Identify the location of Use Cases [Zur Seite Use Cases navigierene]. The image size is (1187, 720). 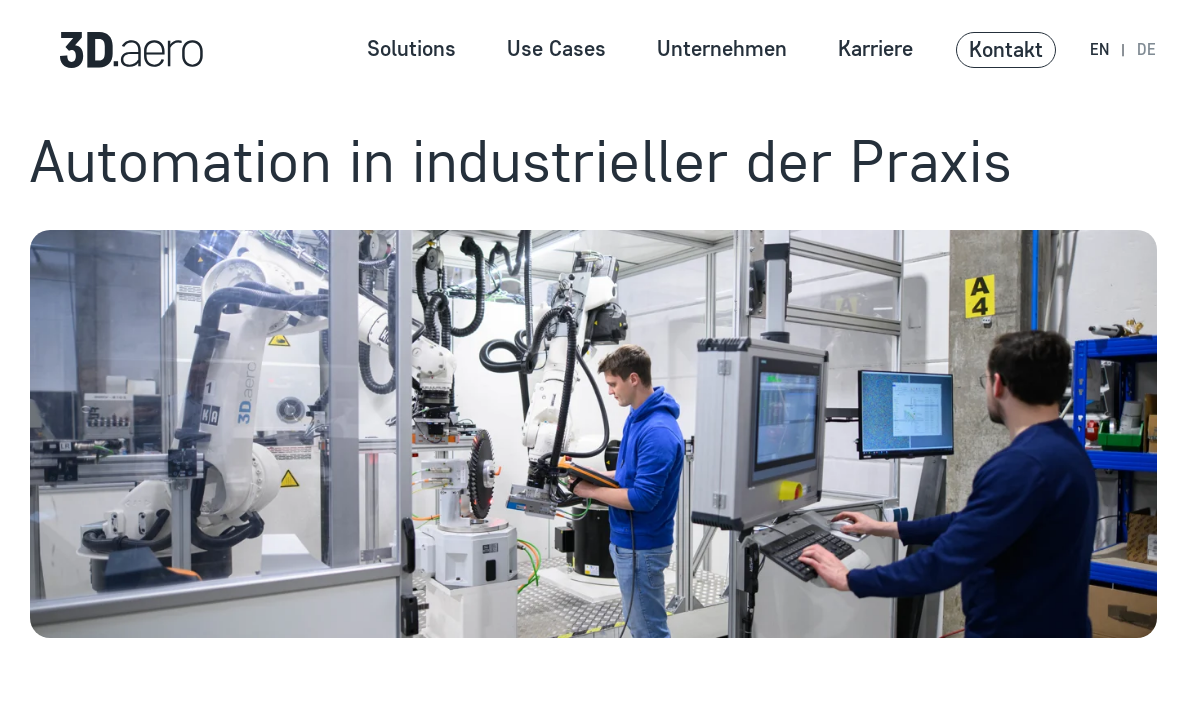
(556, 48).